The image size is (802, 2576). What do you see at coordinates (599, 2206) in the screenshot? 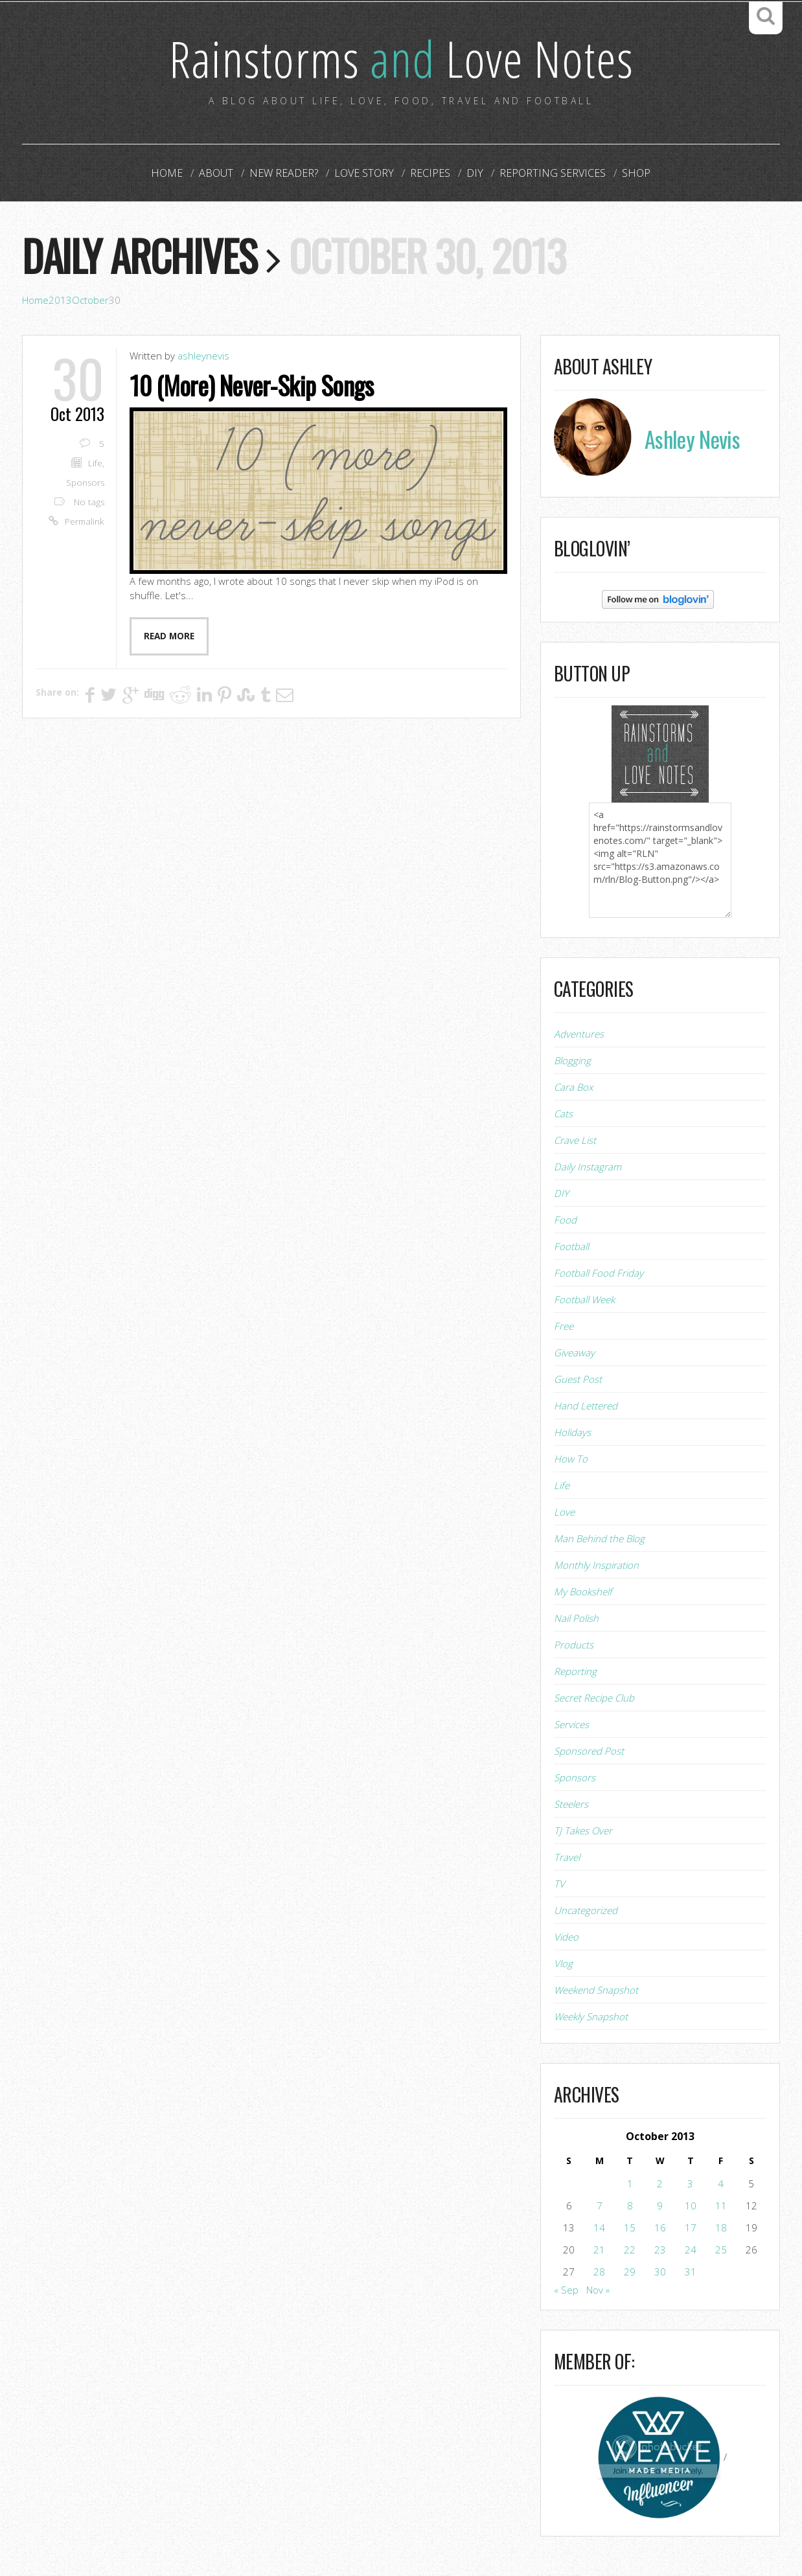
I see `7 [Posts published on October 7, 2013]` at bounding box center [599, 2206].